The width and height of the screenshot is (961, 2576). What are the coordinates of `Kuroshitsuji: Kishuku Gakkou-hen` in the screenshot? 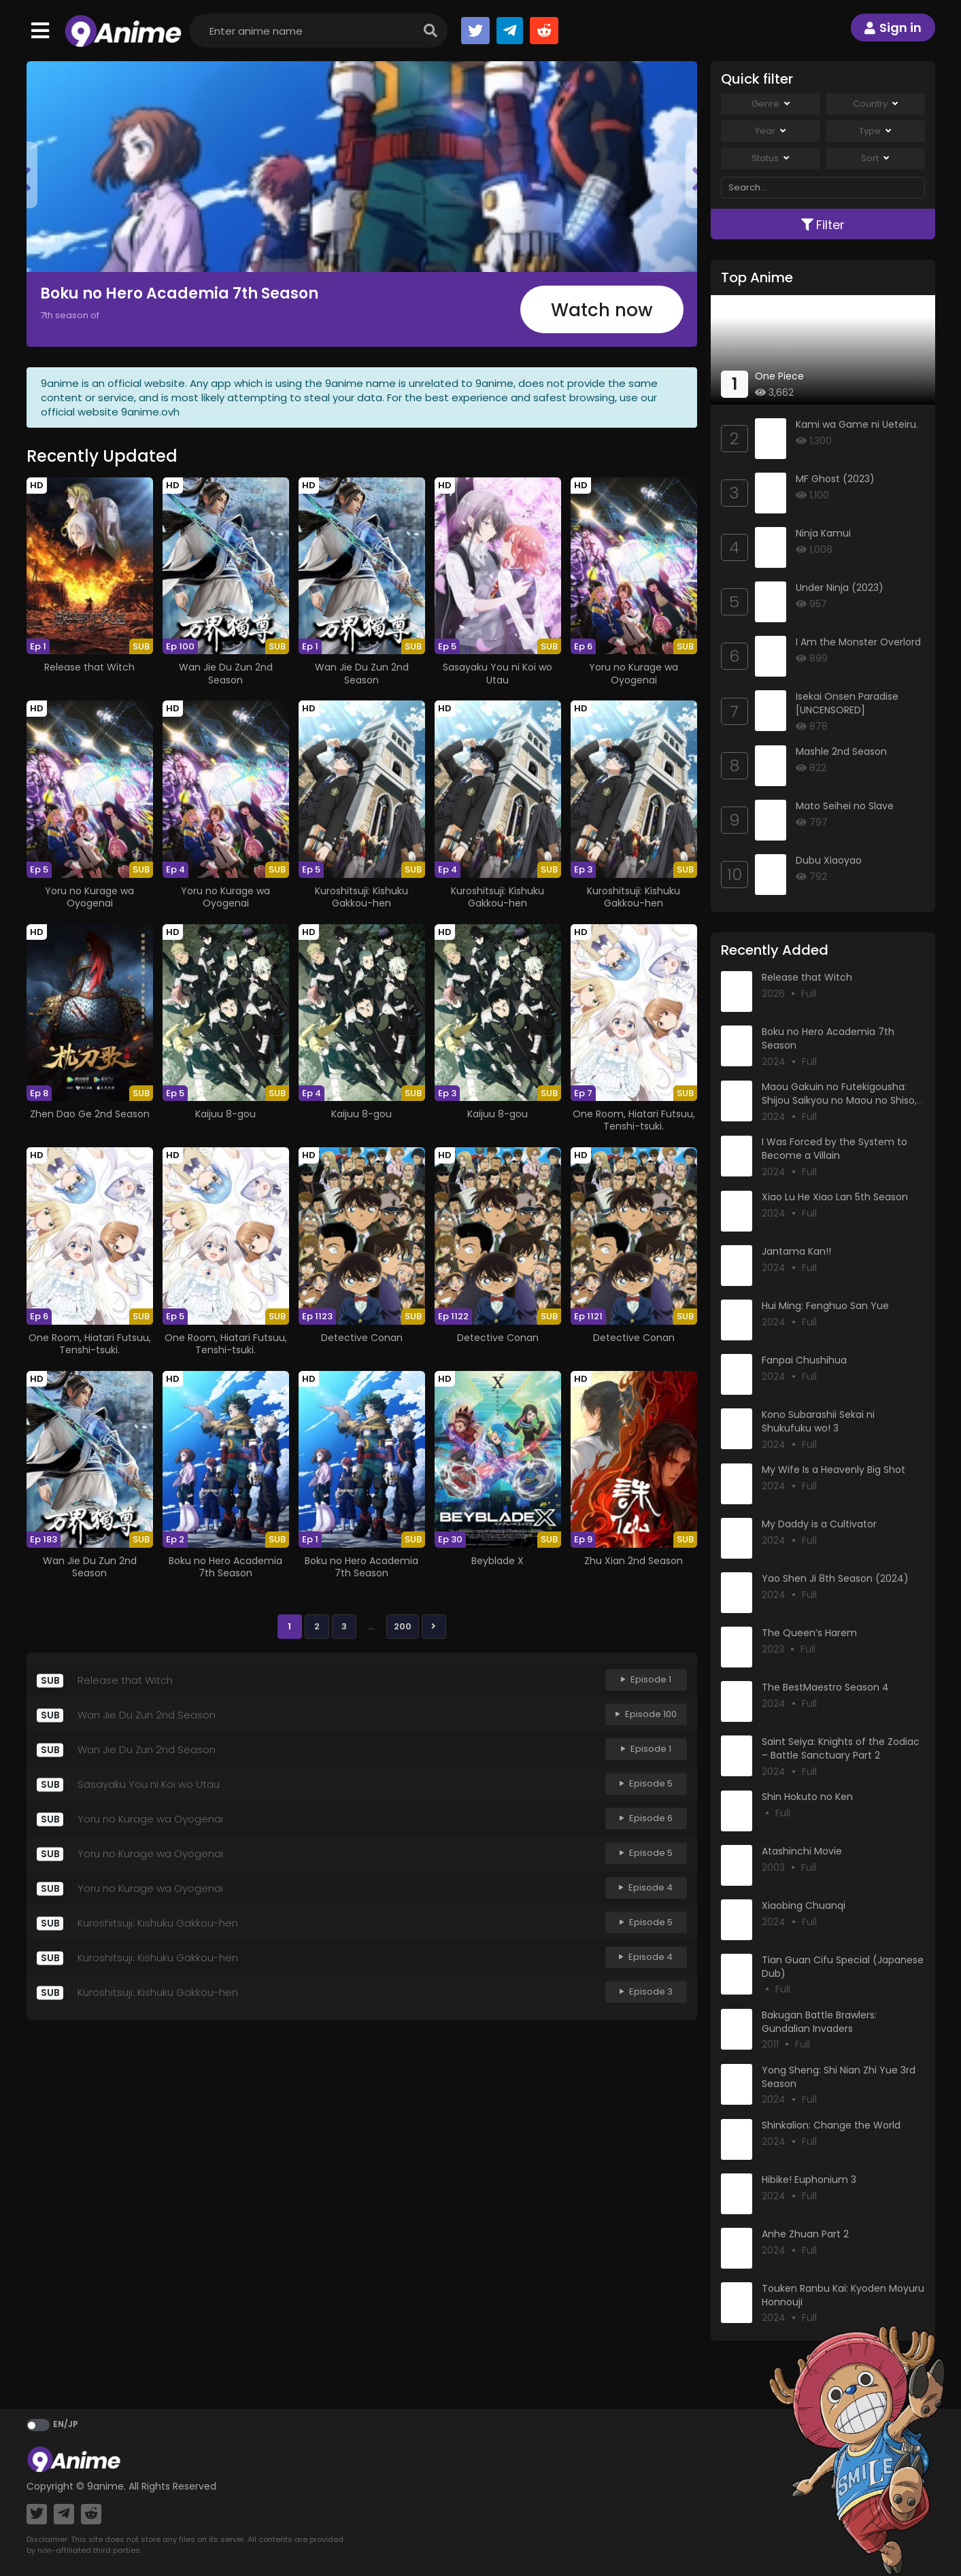 It's located at (361, 897).